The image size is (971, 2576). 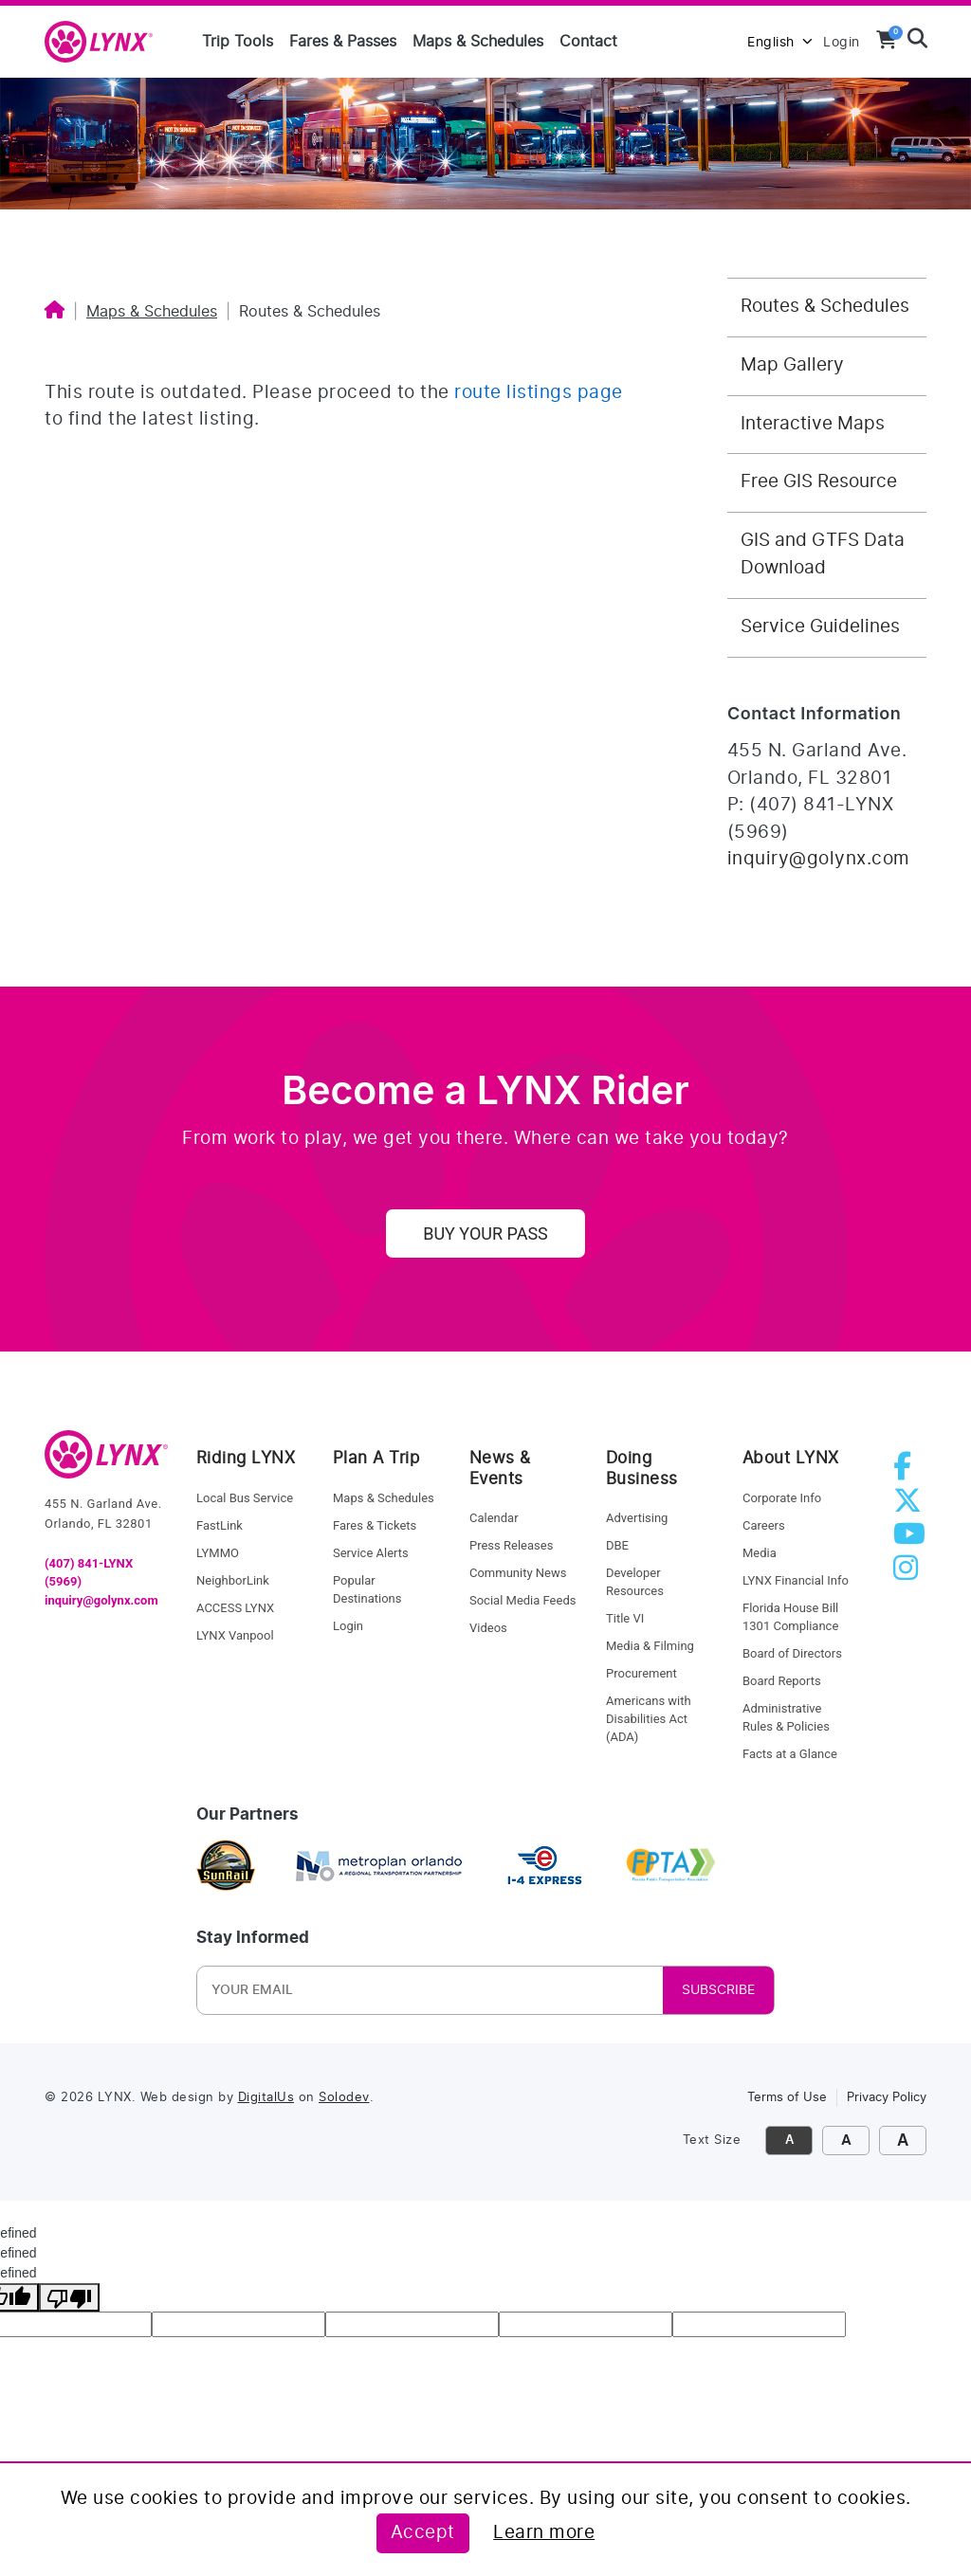 What do you see at coordinates (790, 1458) in the screenshot?
I see `About LYNX [about lynx]` at bounding box center [790, 1458].